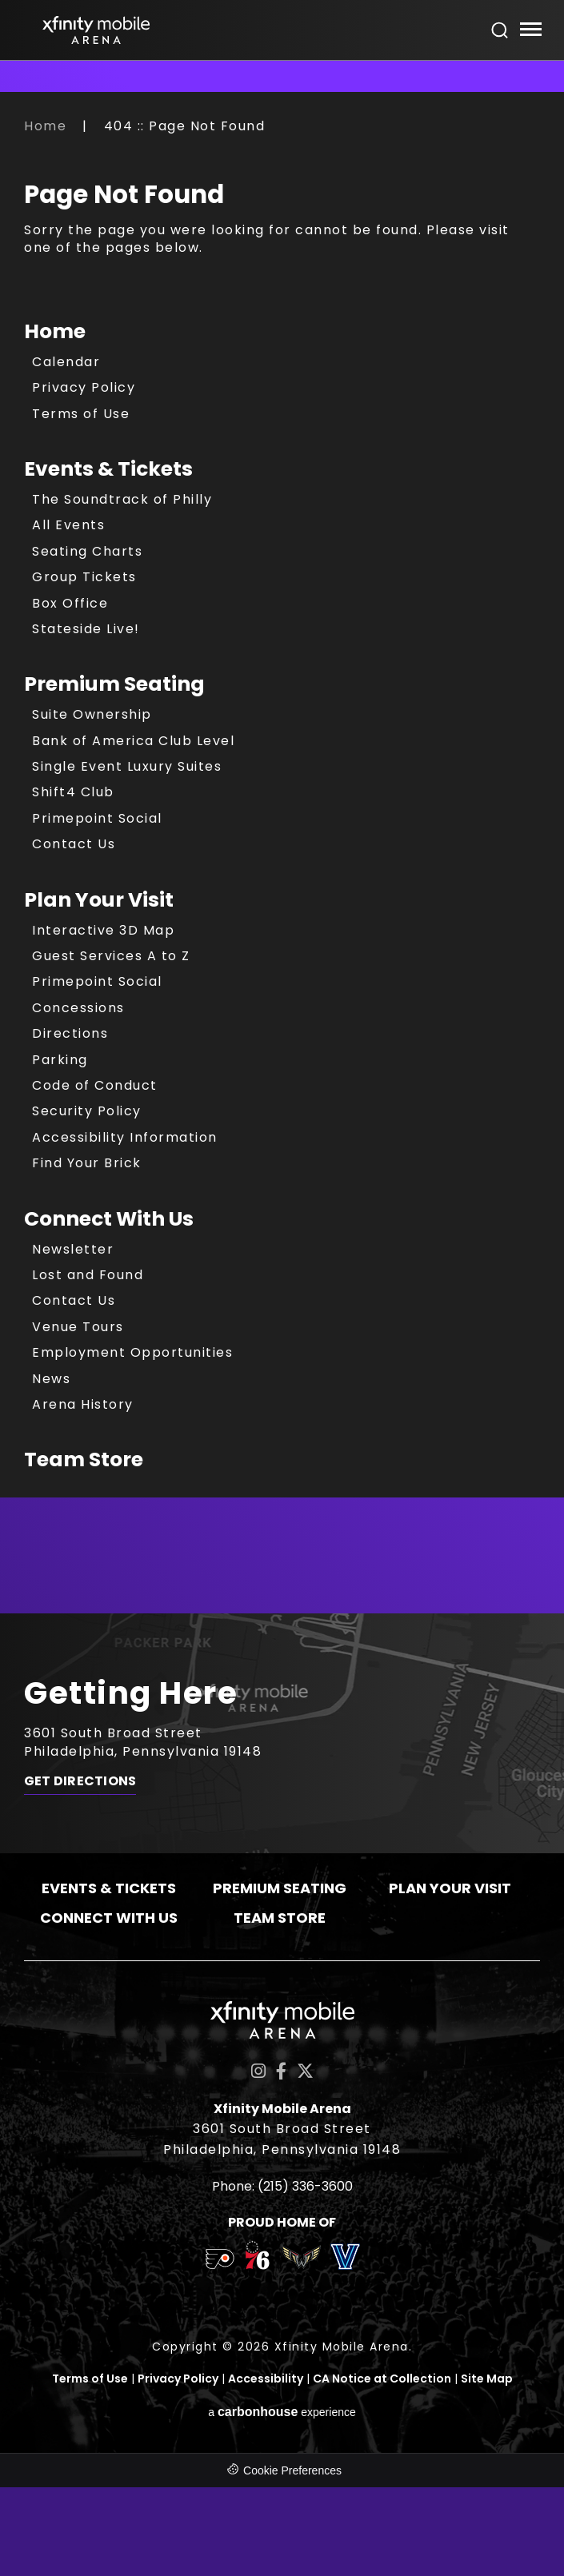  What do you see at coordinates (81, 414) in the screenshot?
I see `Terms of Use` at bounding box center [81, 414].